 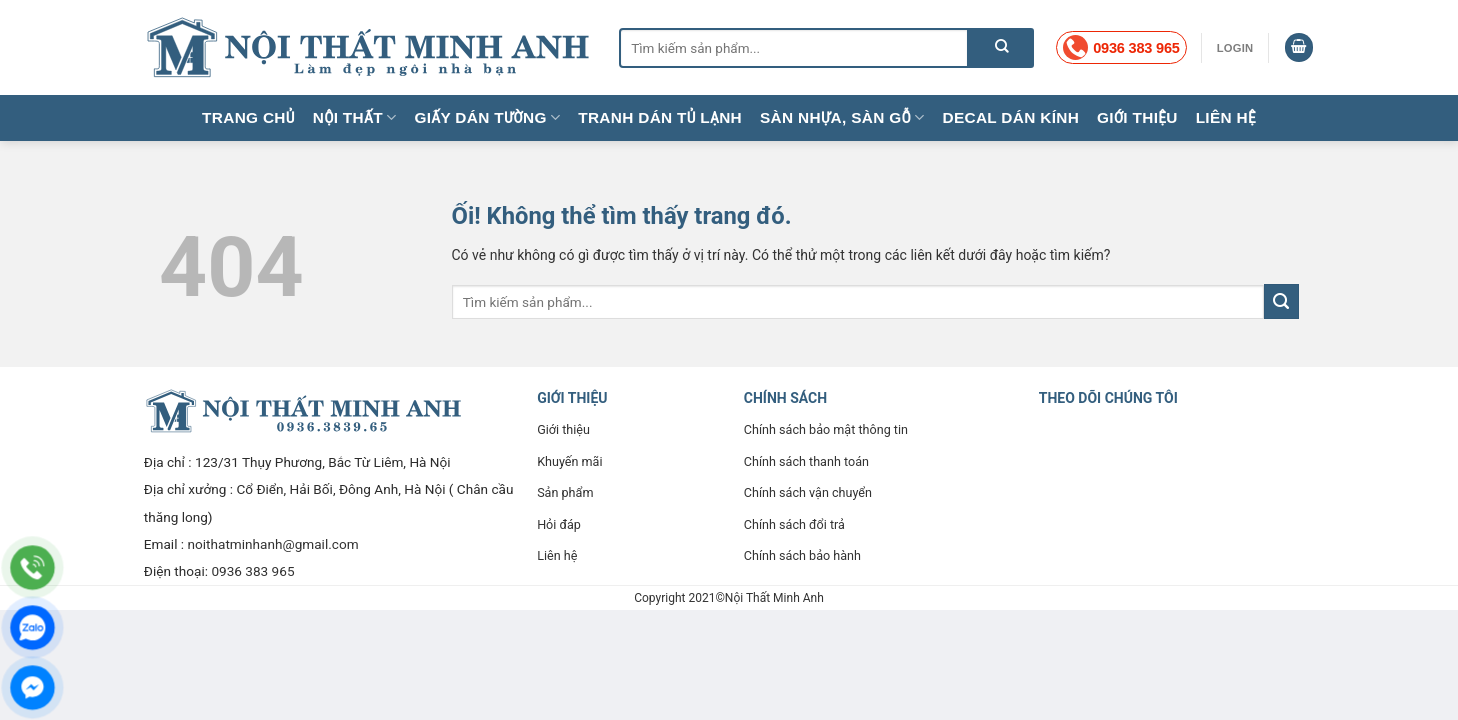 I want to click on Nội thất, so click(x=355, y=117).